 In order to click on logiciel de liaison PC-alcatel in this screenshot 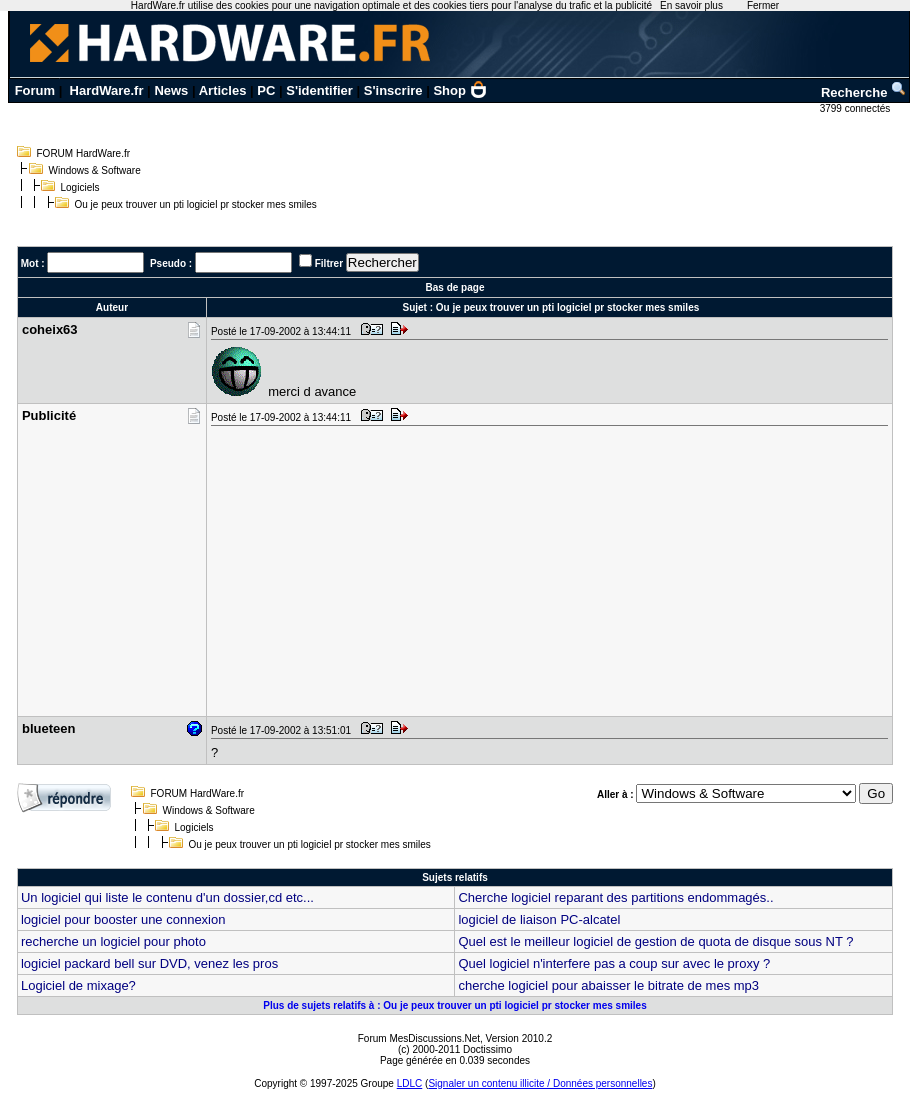, I will do `click(539, 919)`.